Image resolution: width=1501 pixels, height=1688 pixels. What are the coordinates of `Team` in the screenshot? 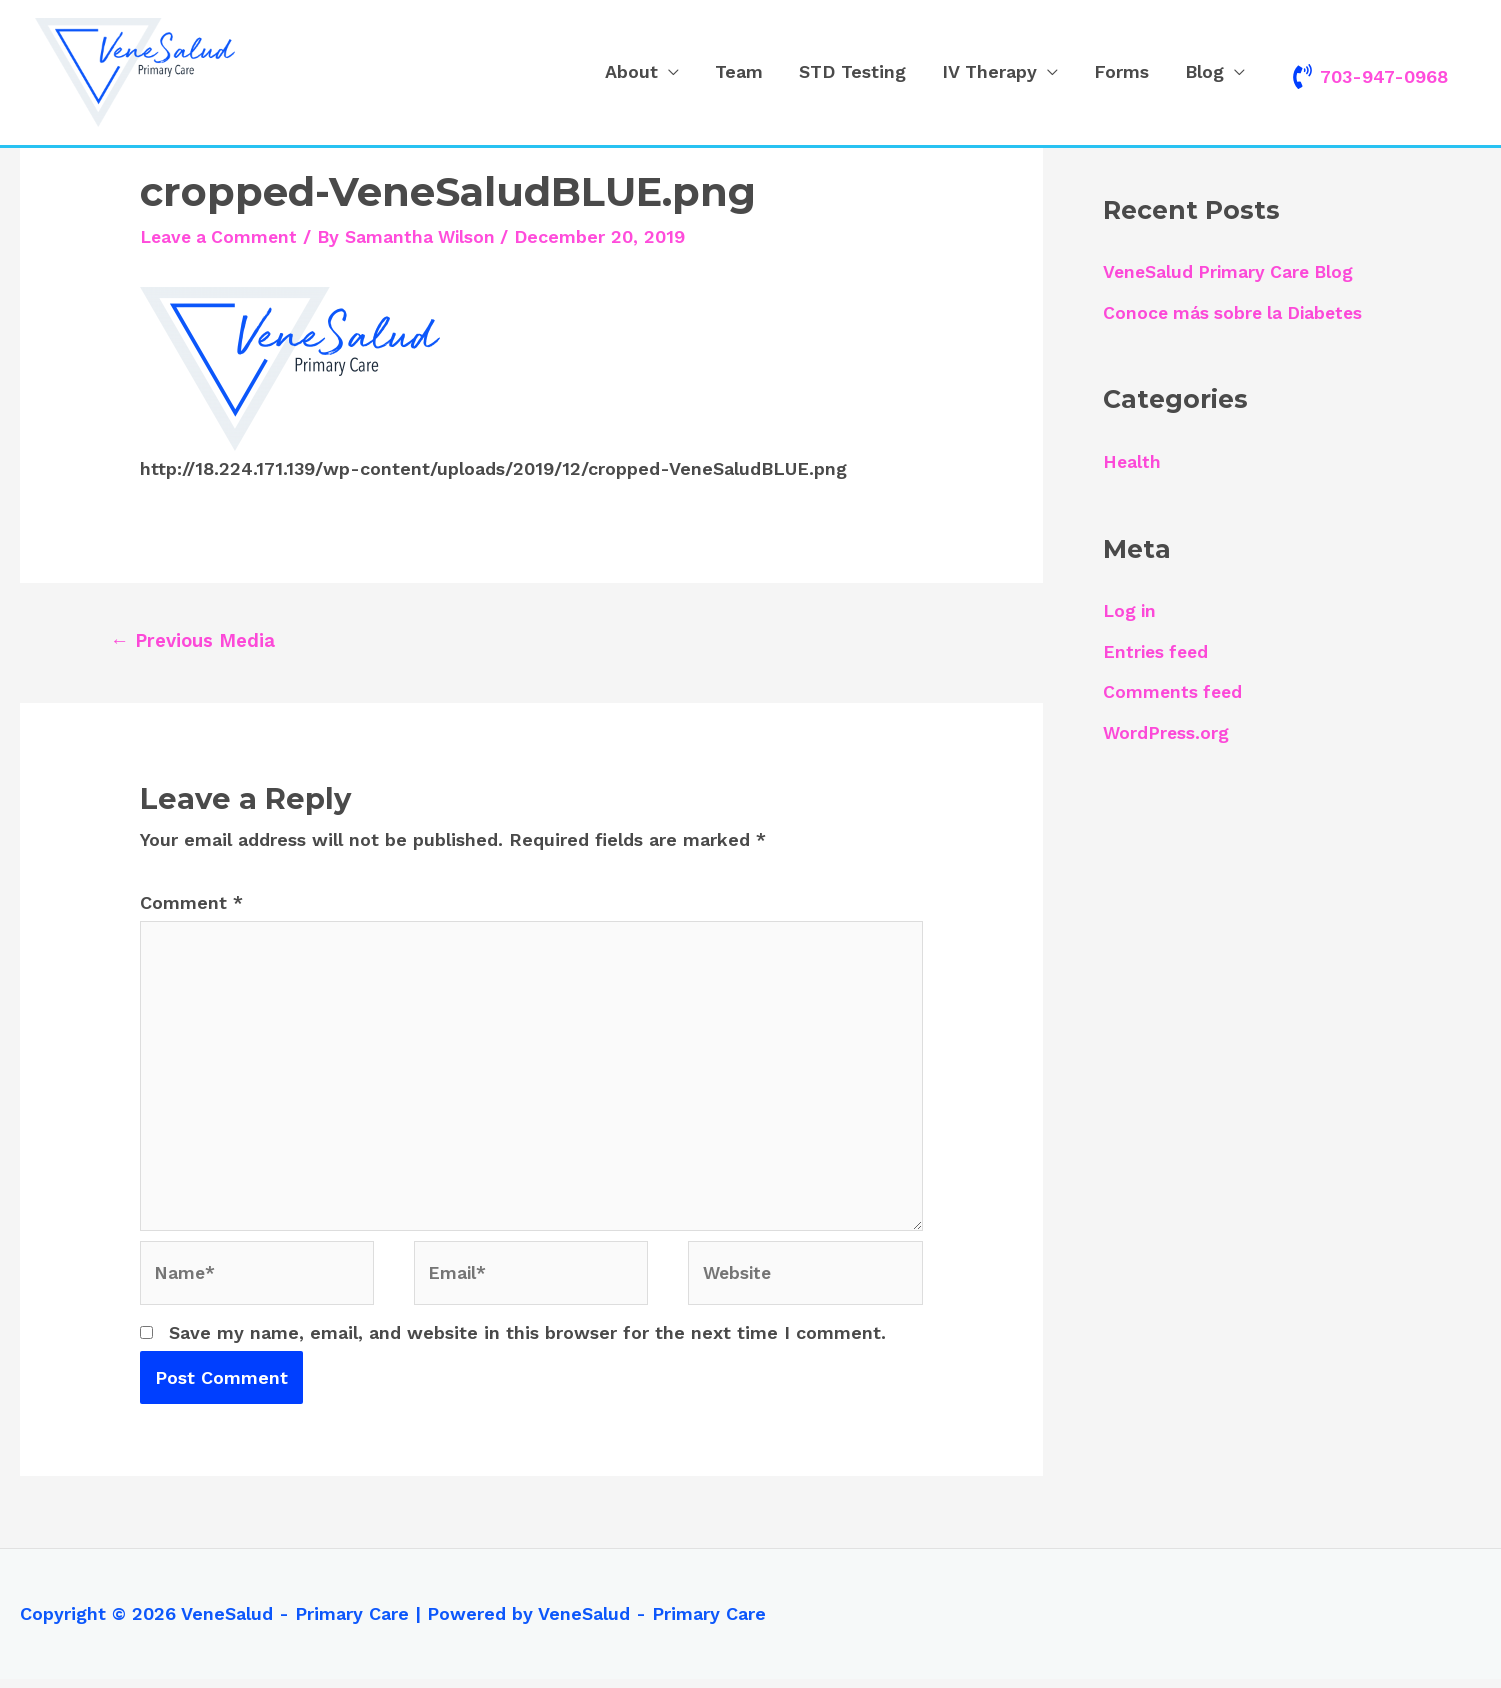 It's located at (739, 72).